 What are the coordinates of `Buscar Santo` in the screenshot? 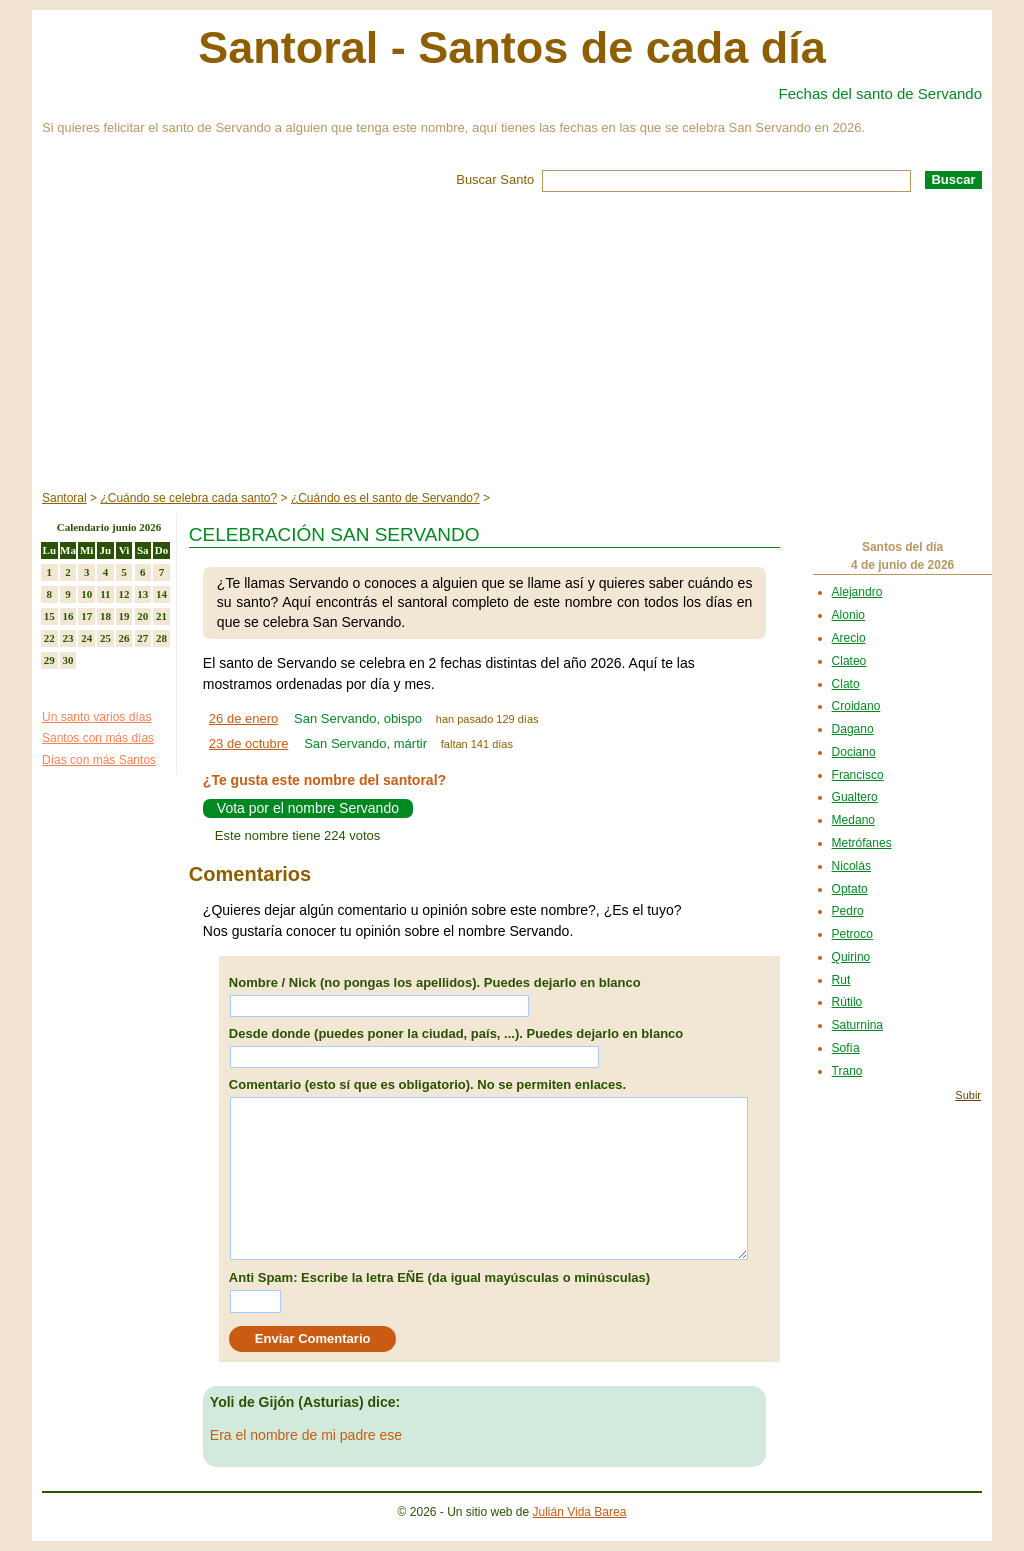 It's located at (495, 179).